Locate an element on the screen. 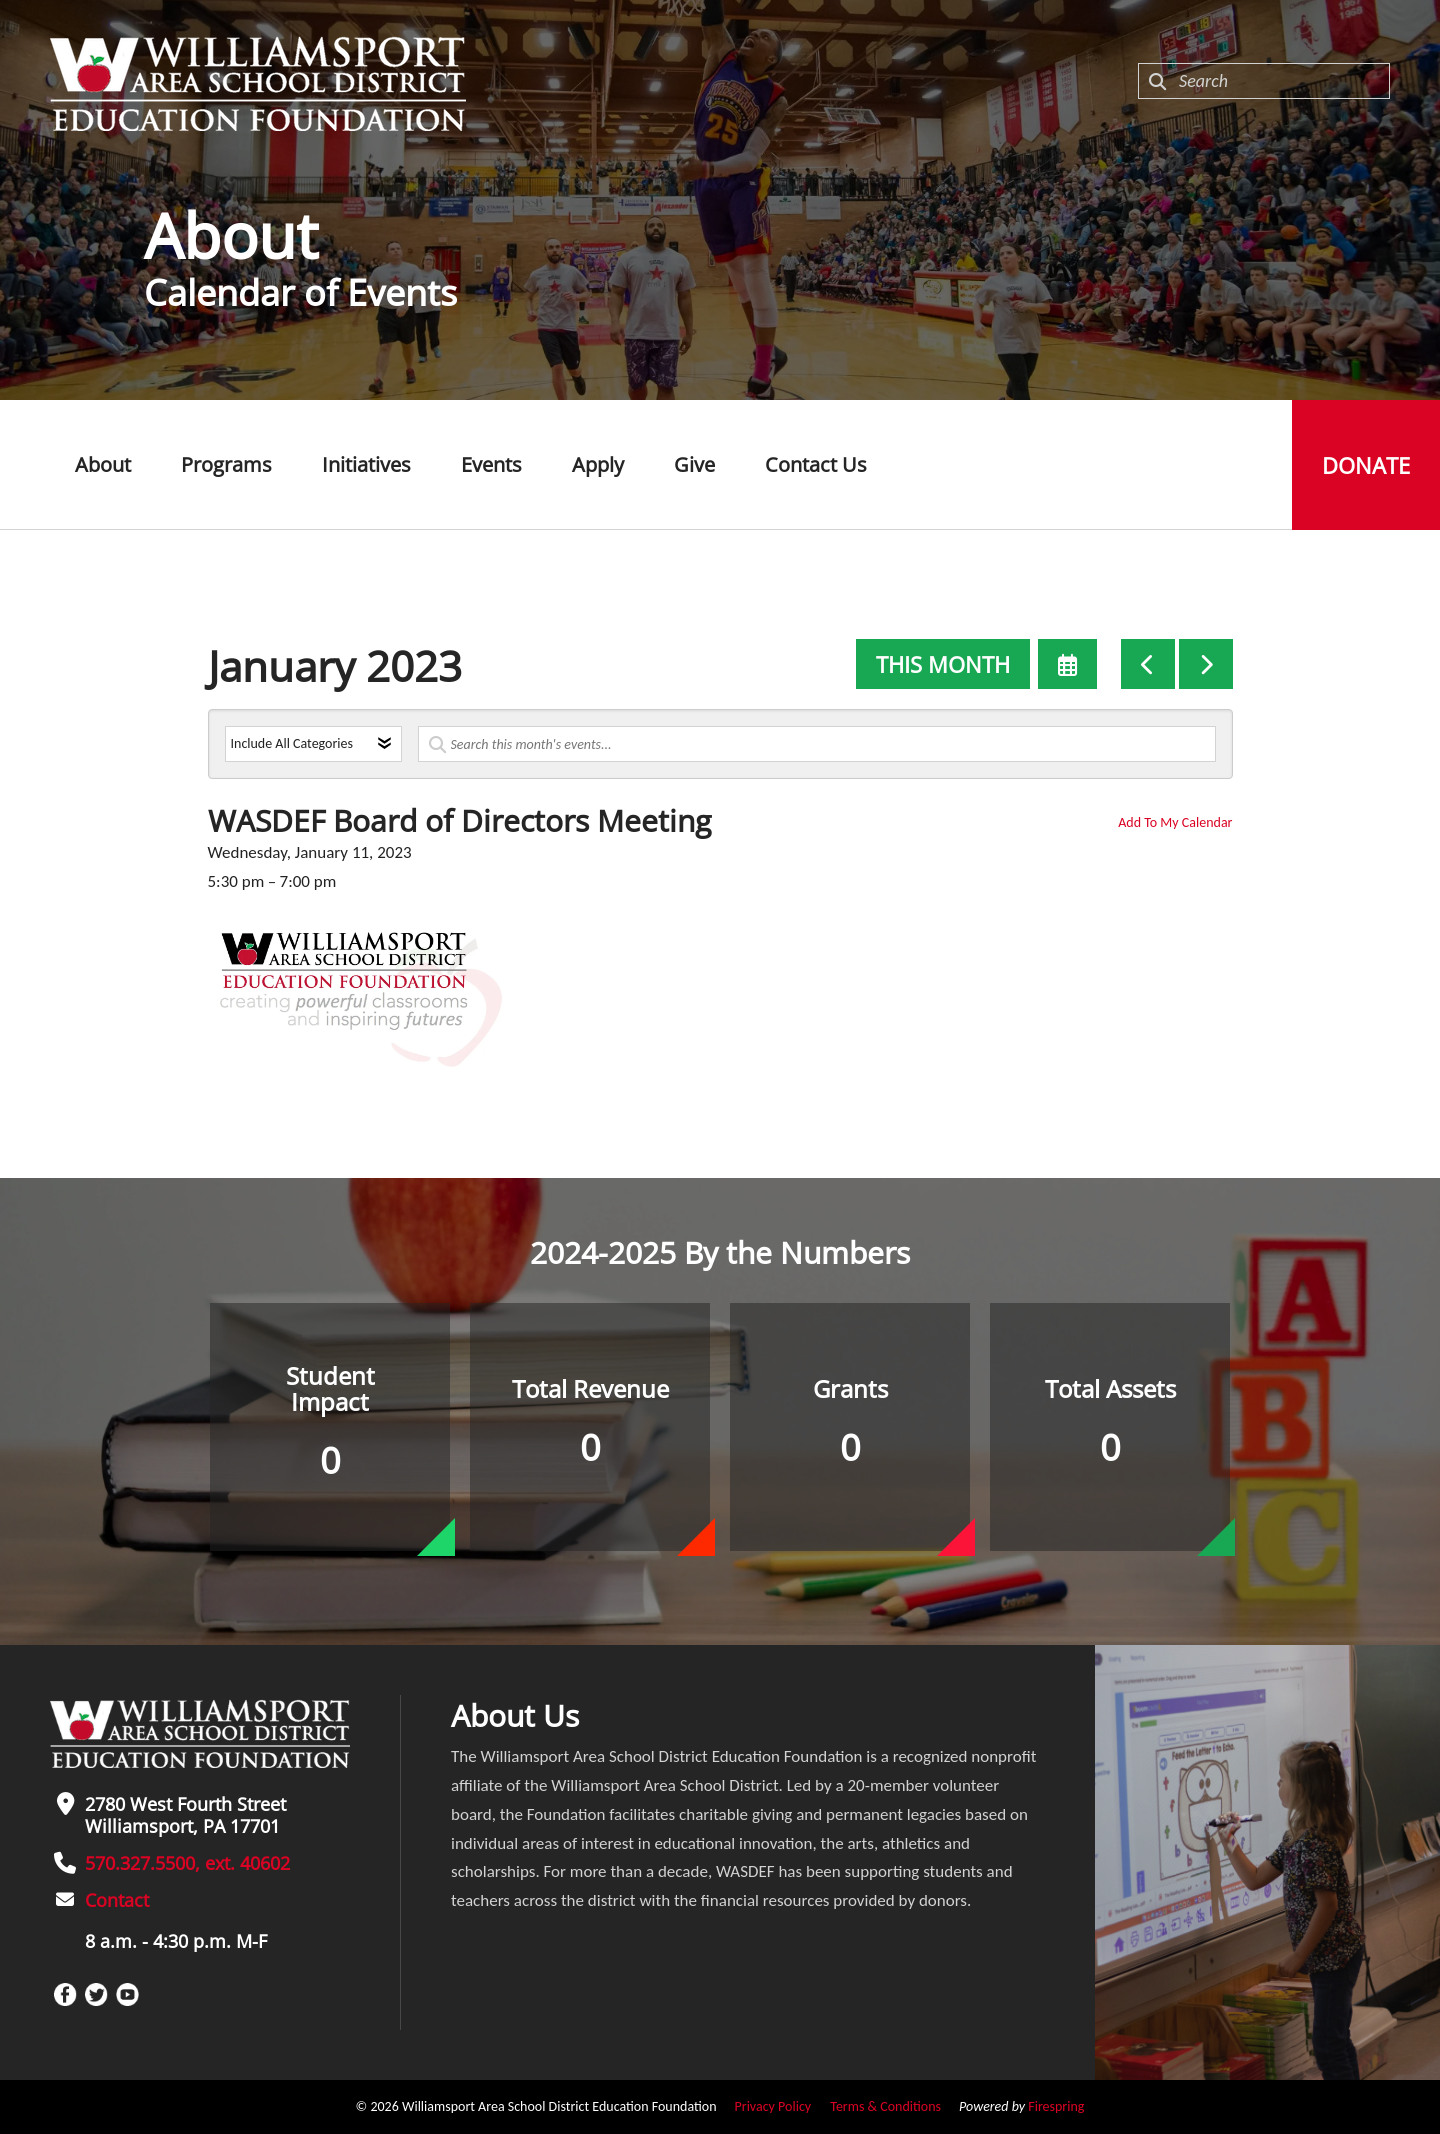  Firespring is located at coordinates (1056, 2106).